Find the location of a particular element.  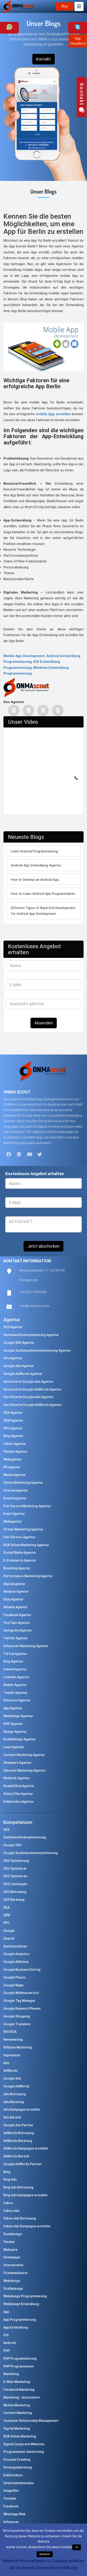

Google AdWords Agentur is located at coordinates (22, 1374).